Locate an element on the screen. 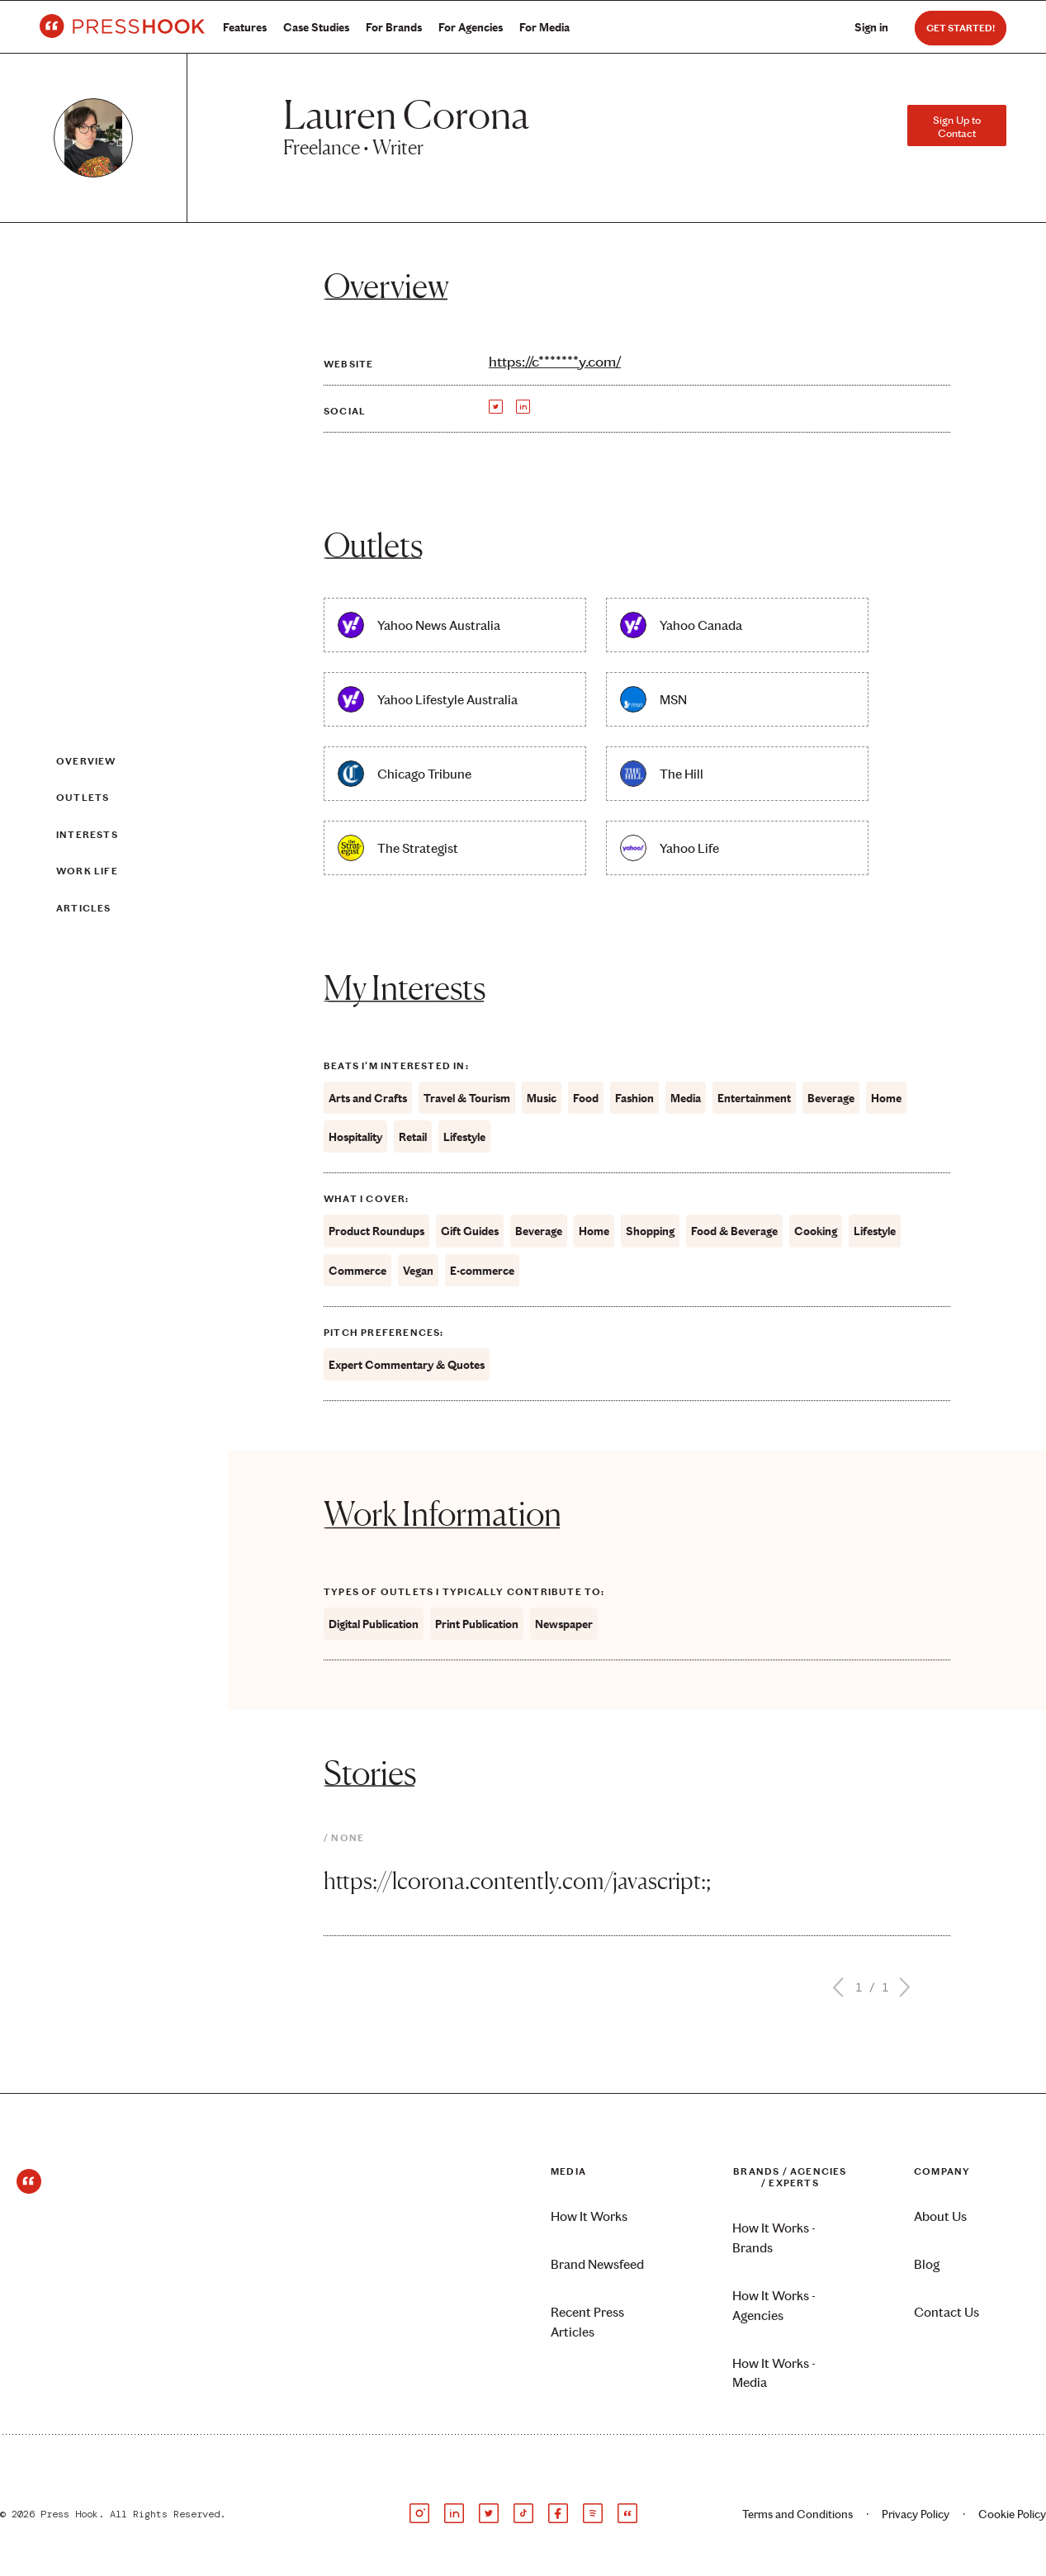  Get Started! is located at coordinates (960, 28).